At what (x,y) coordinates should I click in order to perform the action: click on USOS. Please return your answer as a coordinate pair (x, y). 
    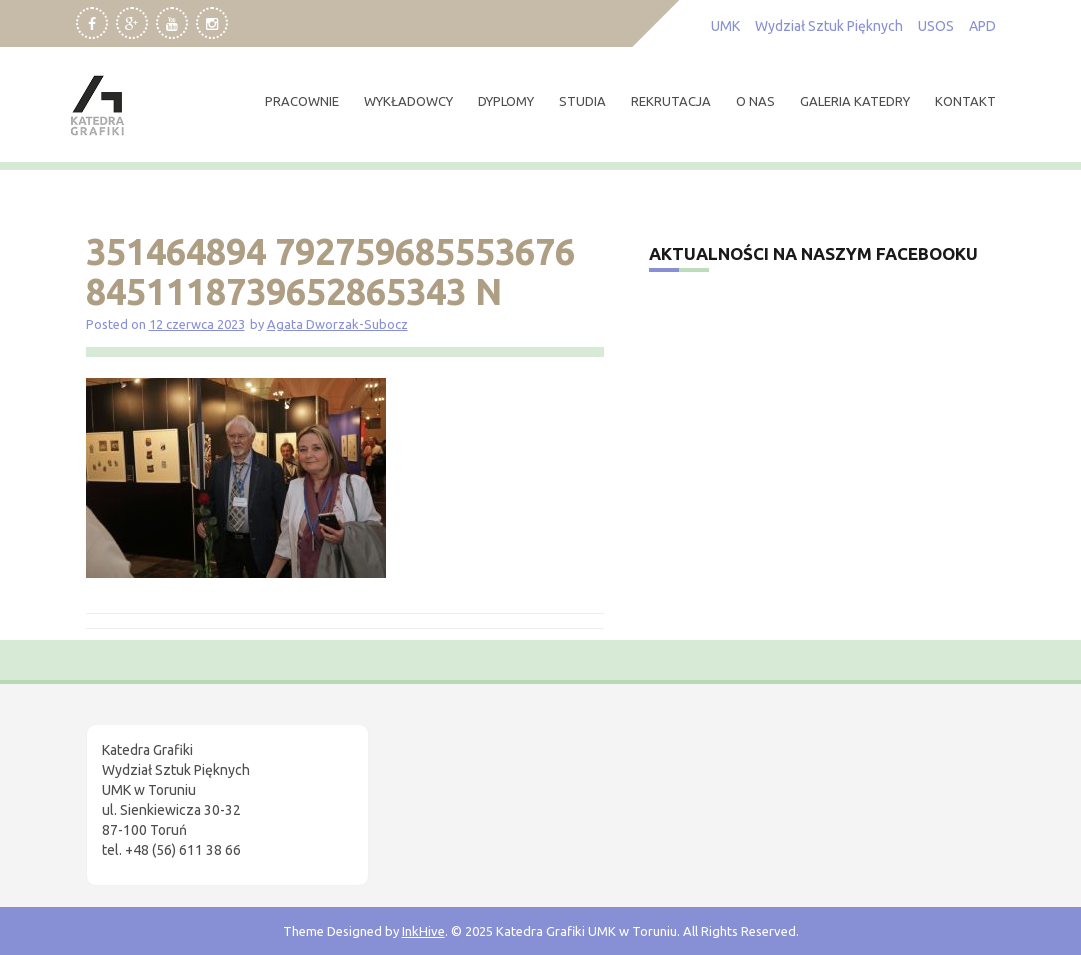
    Looking at the image, I should click on (936, 26).